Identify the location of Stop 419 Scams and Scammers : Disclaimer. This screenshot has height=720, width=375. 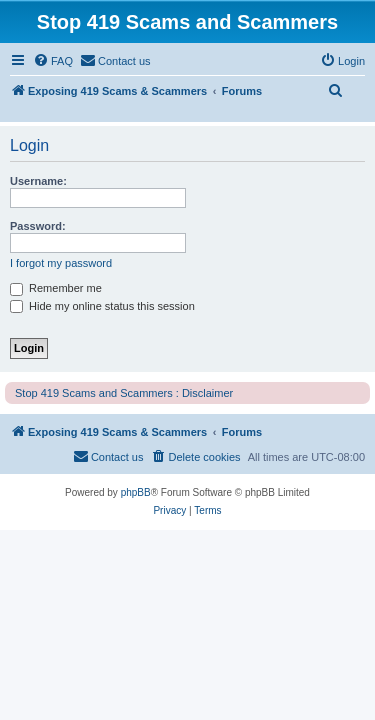
(124, 393).